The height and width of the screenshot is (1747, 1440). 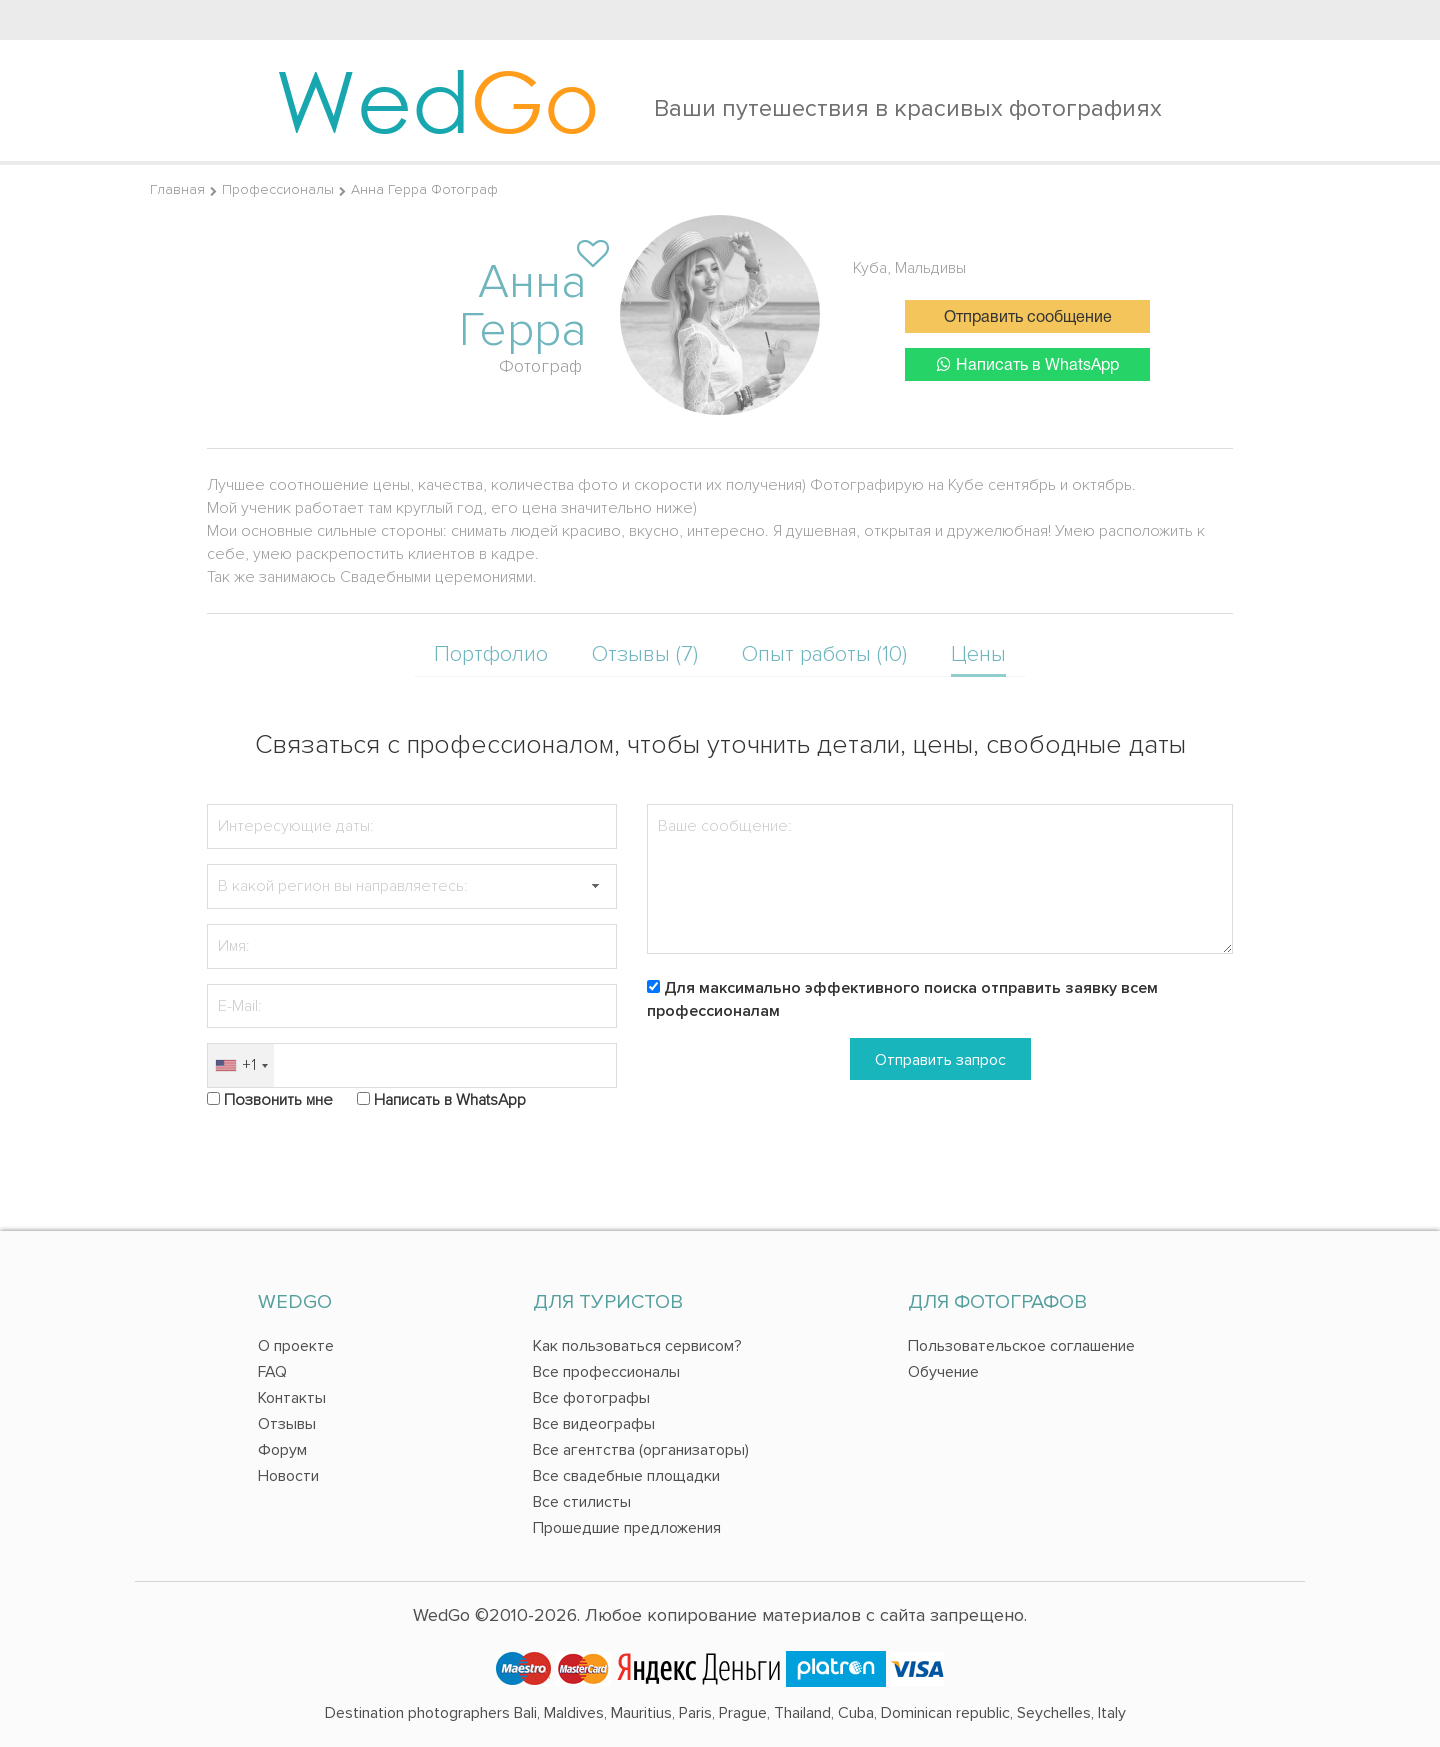 What do you see at coordinates (288, 1476) in the screenshot?
I see `Новости` at bounding box center [288, 1476].